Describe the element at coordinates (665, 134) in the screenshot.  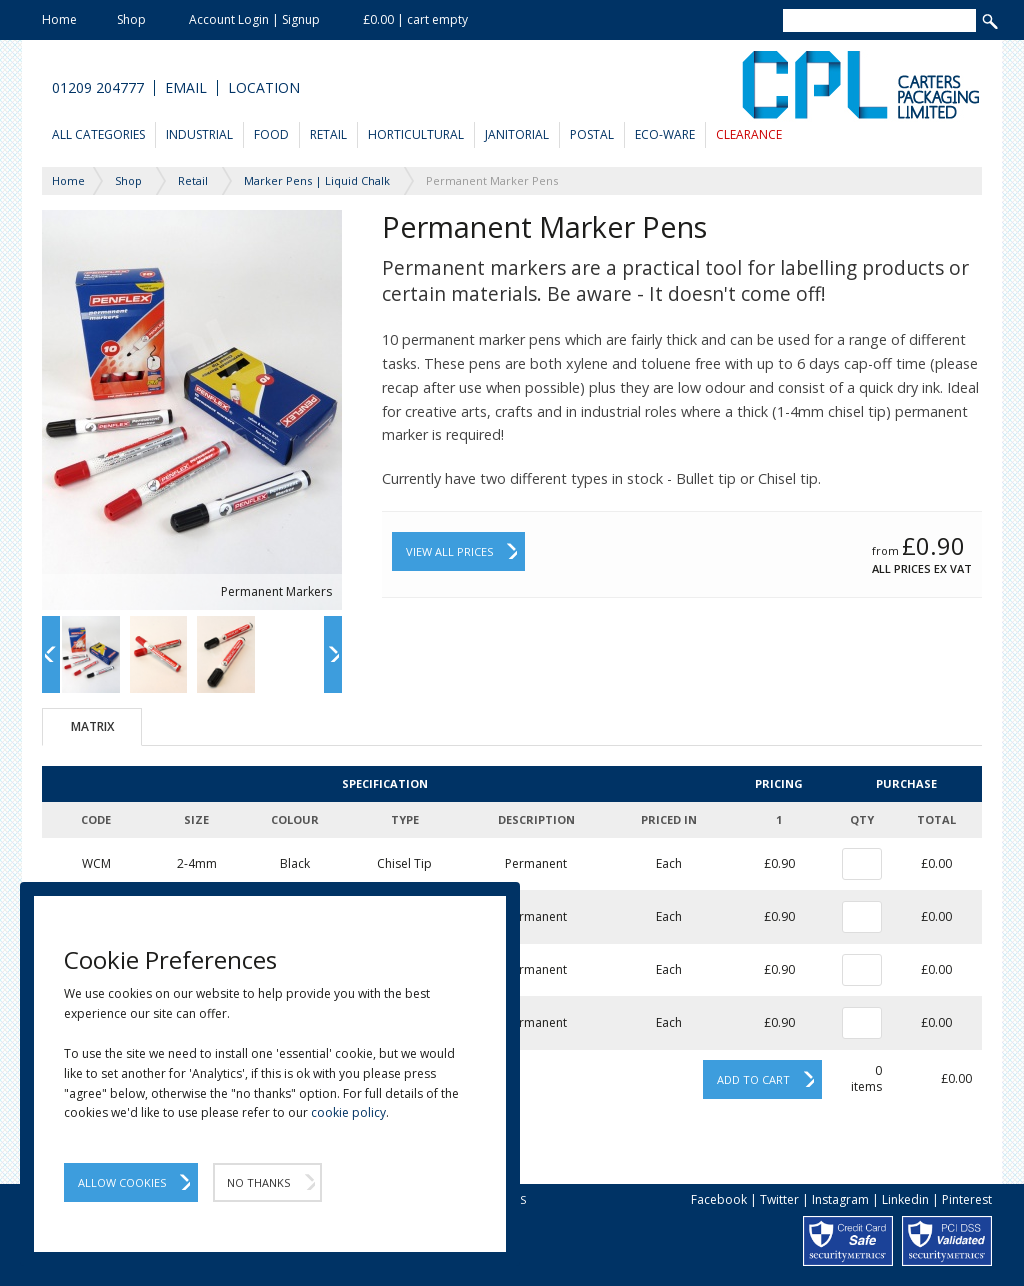
I see `Eco-Ware` at that location.